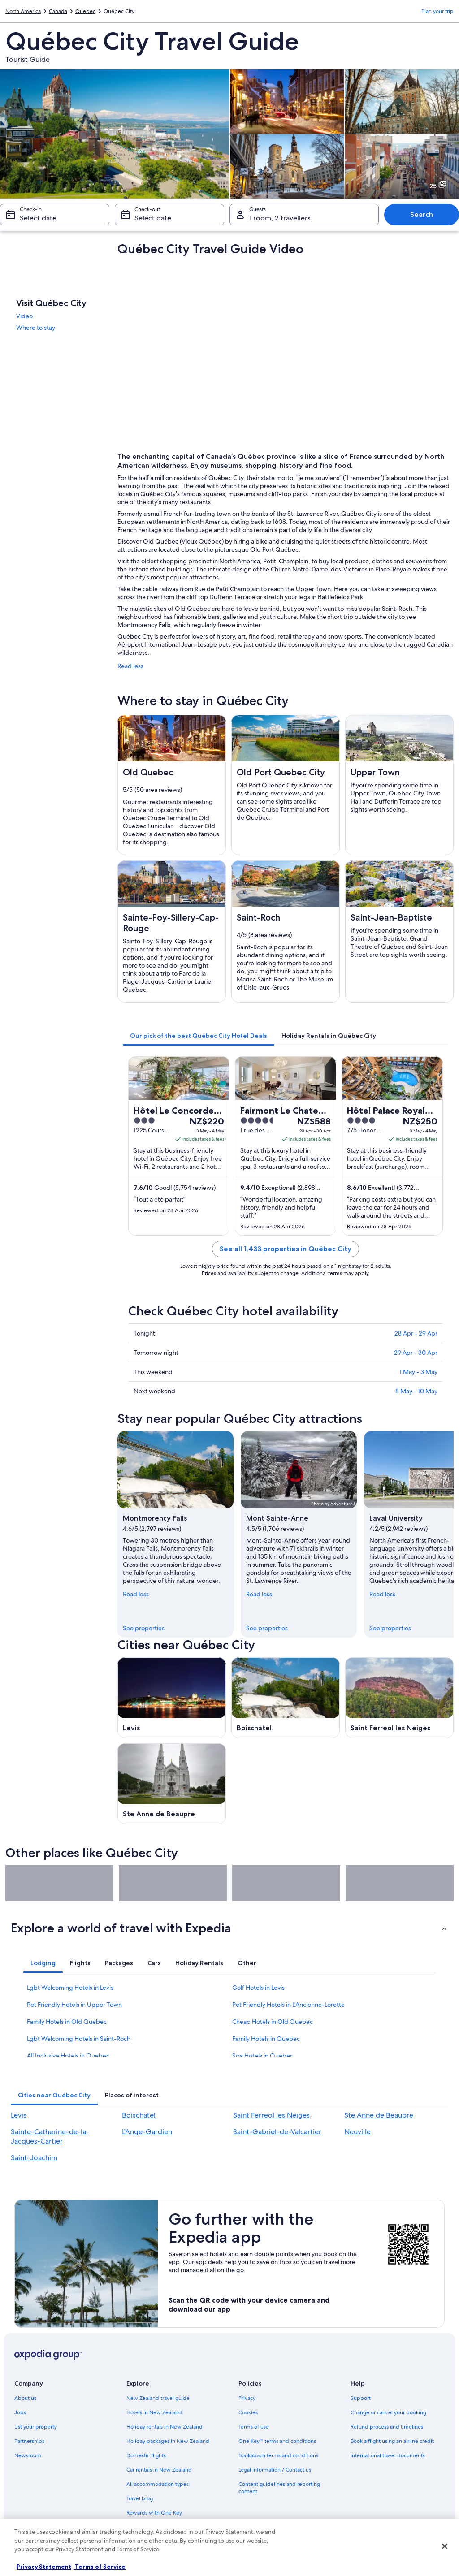 Image resolution: width=459 pixels, height=2576 pixels. Describe the element at coordinates (44, 2566) in the screenshot. I see `Privacy Statement [More information about your privacy, opens in a new tab]` at that location.